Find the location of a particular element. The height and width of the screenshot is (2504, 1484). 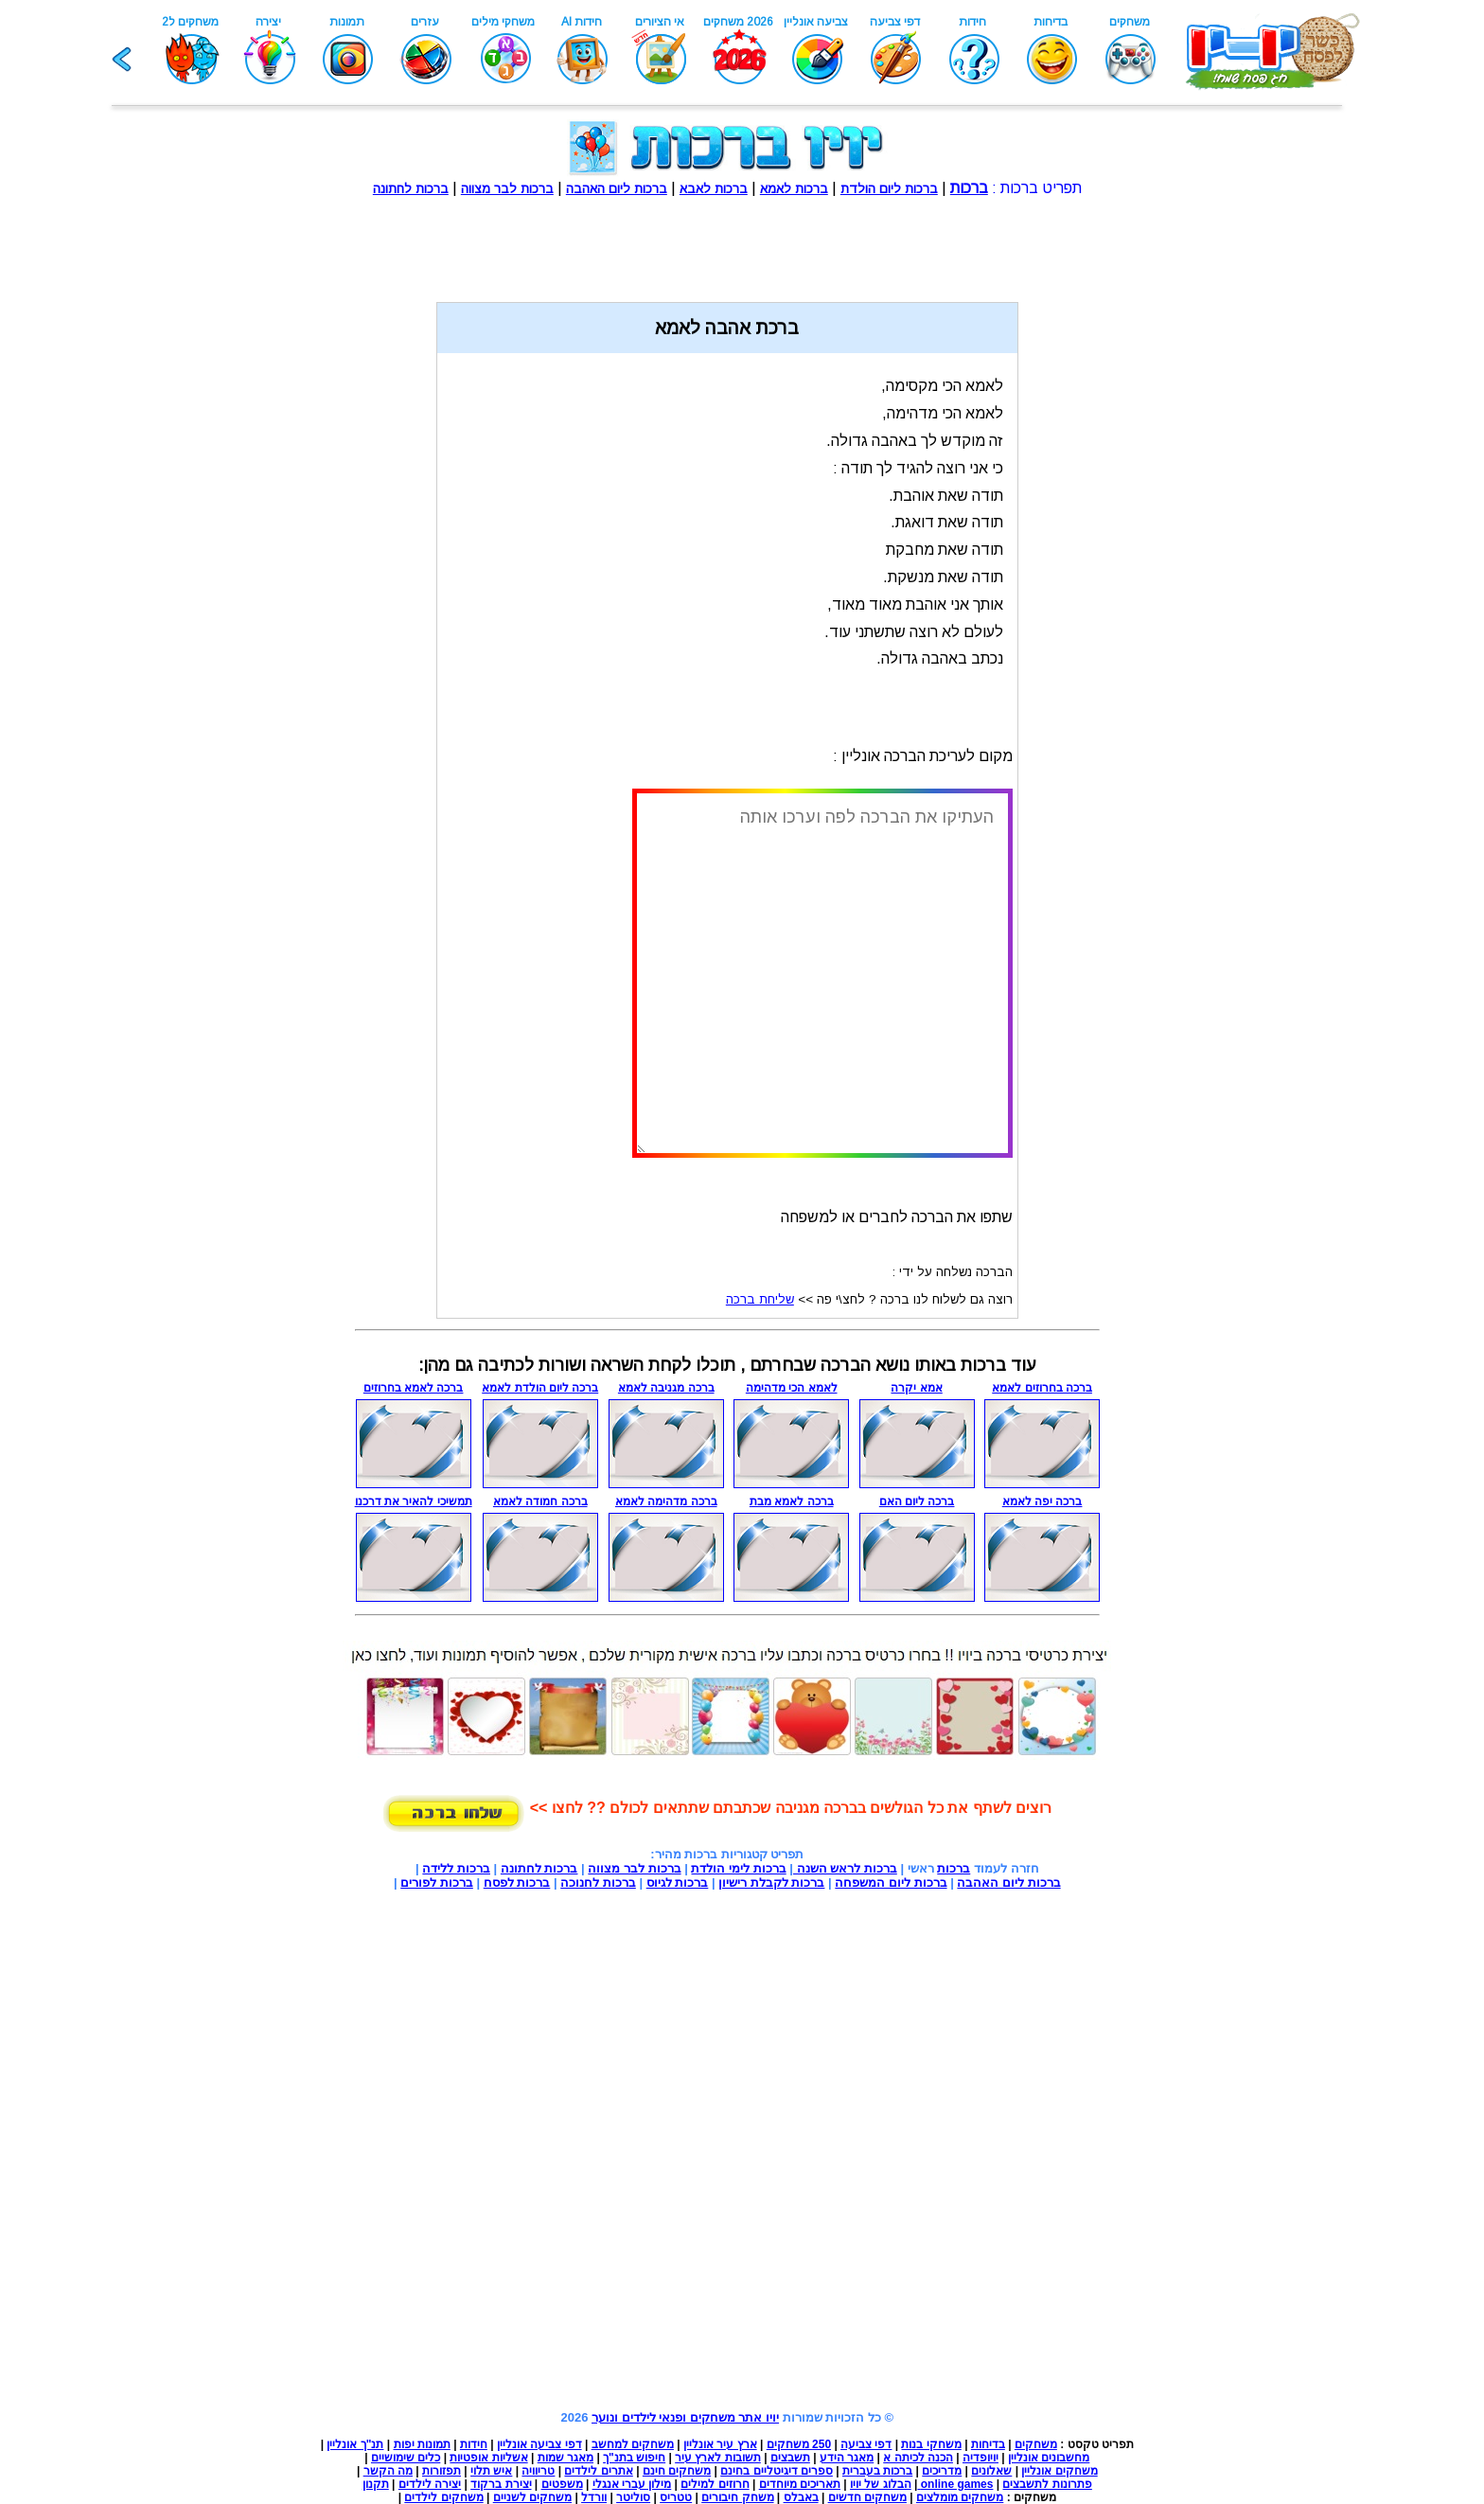

ברכות לפסח is located at coordinates (517, 1882).